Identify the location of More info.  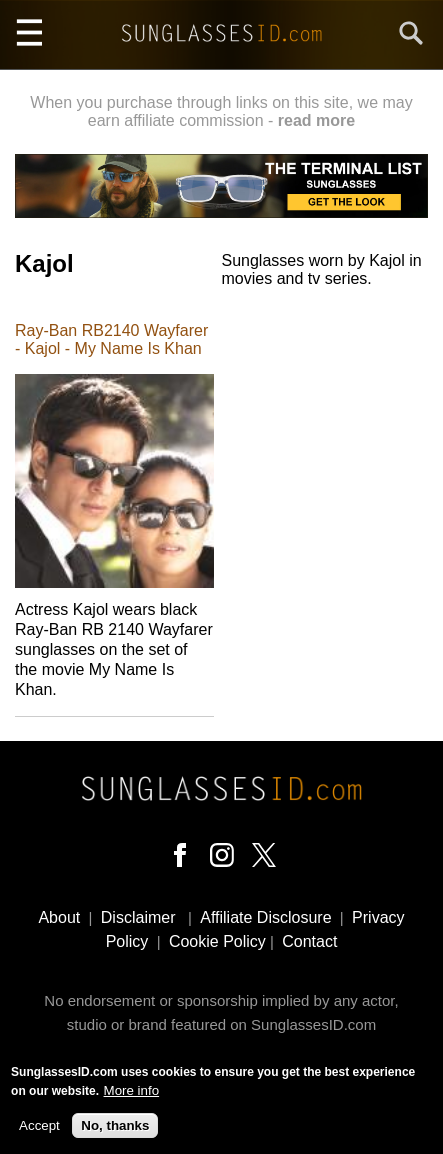
(132, 1094).